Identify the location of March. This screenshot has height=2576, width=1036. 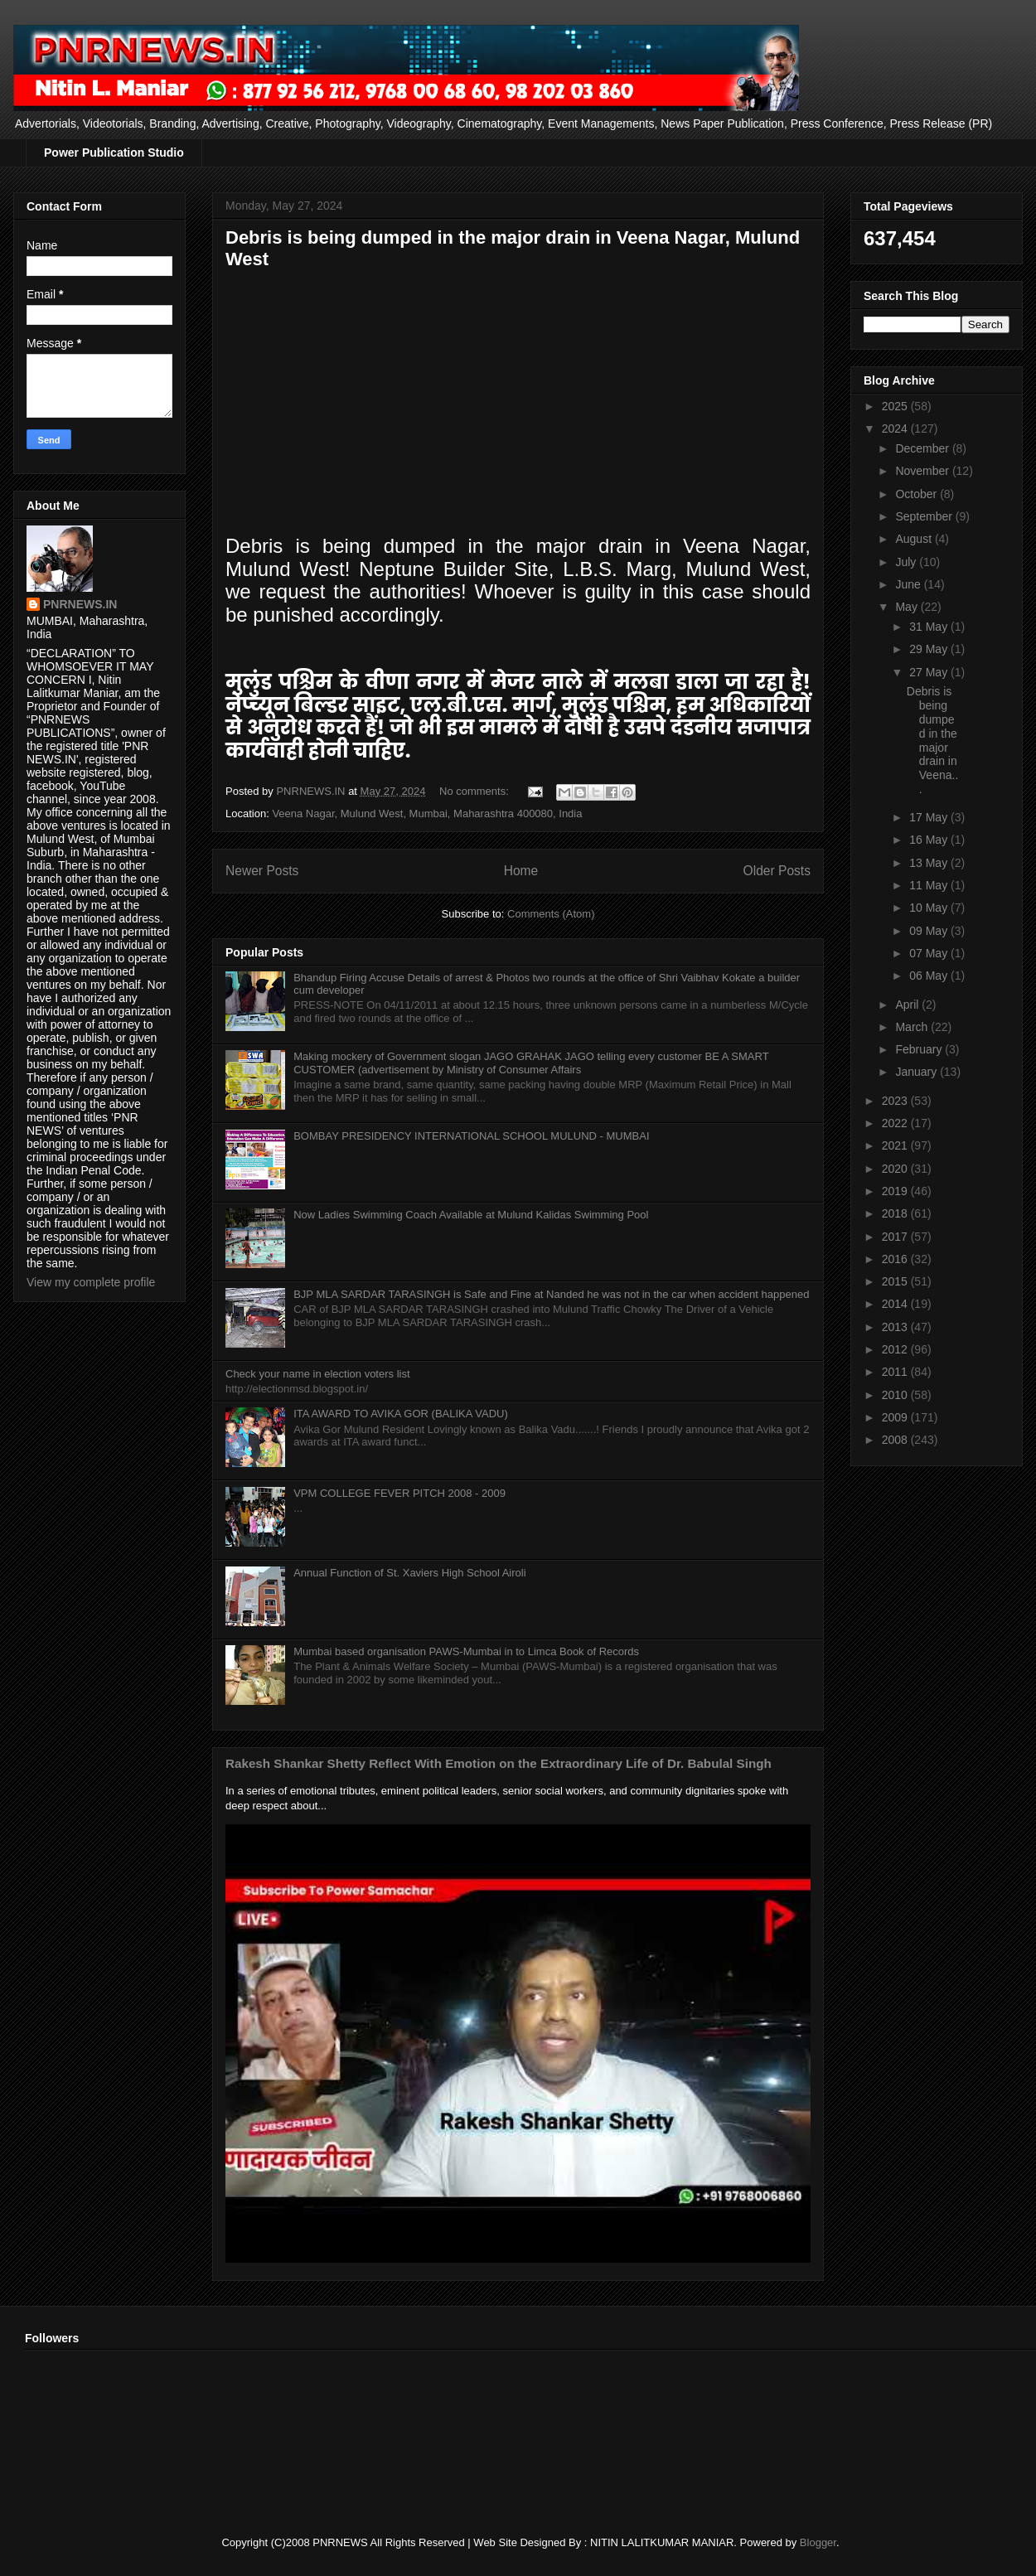
(913, 1027).